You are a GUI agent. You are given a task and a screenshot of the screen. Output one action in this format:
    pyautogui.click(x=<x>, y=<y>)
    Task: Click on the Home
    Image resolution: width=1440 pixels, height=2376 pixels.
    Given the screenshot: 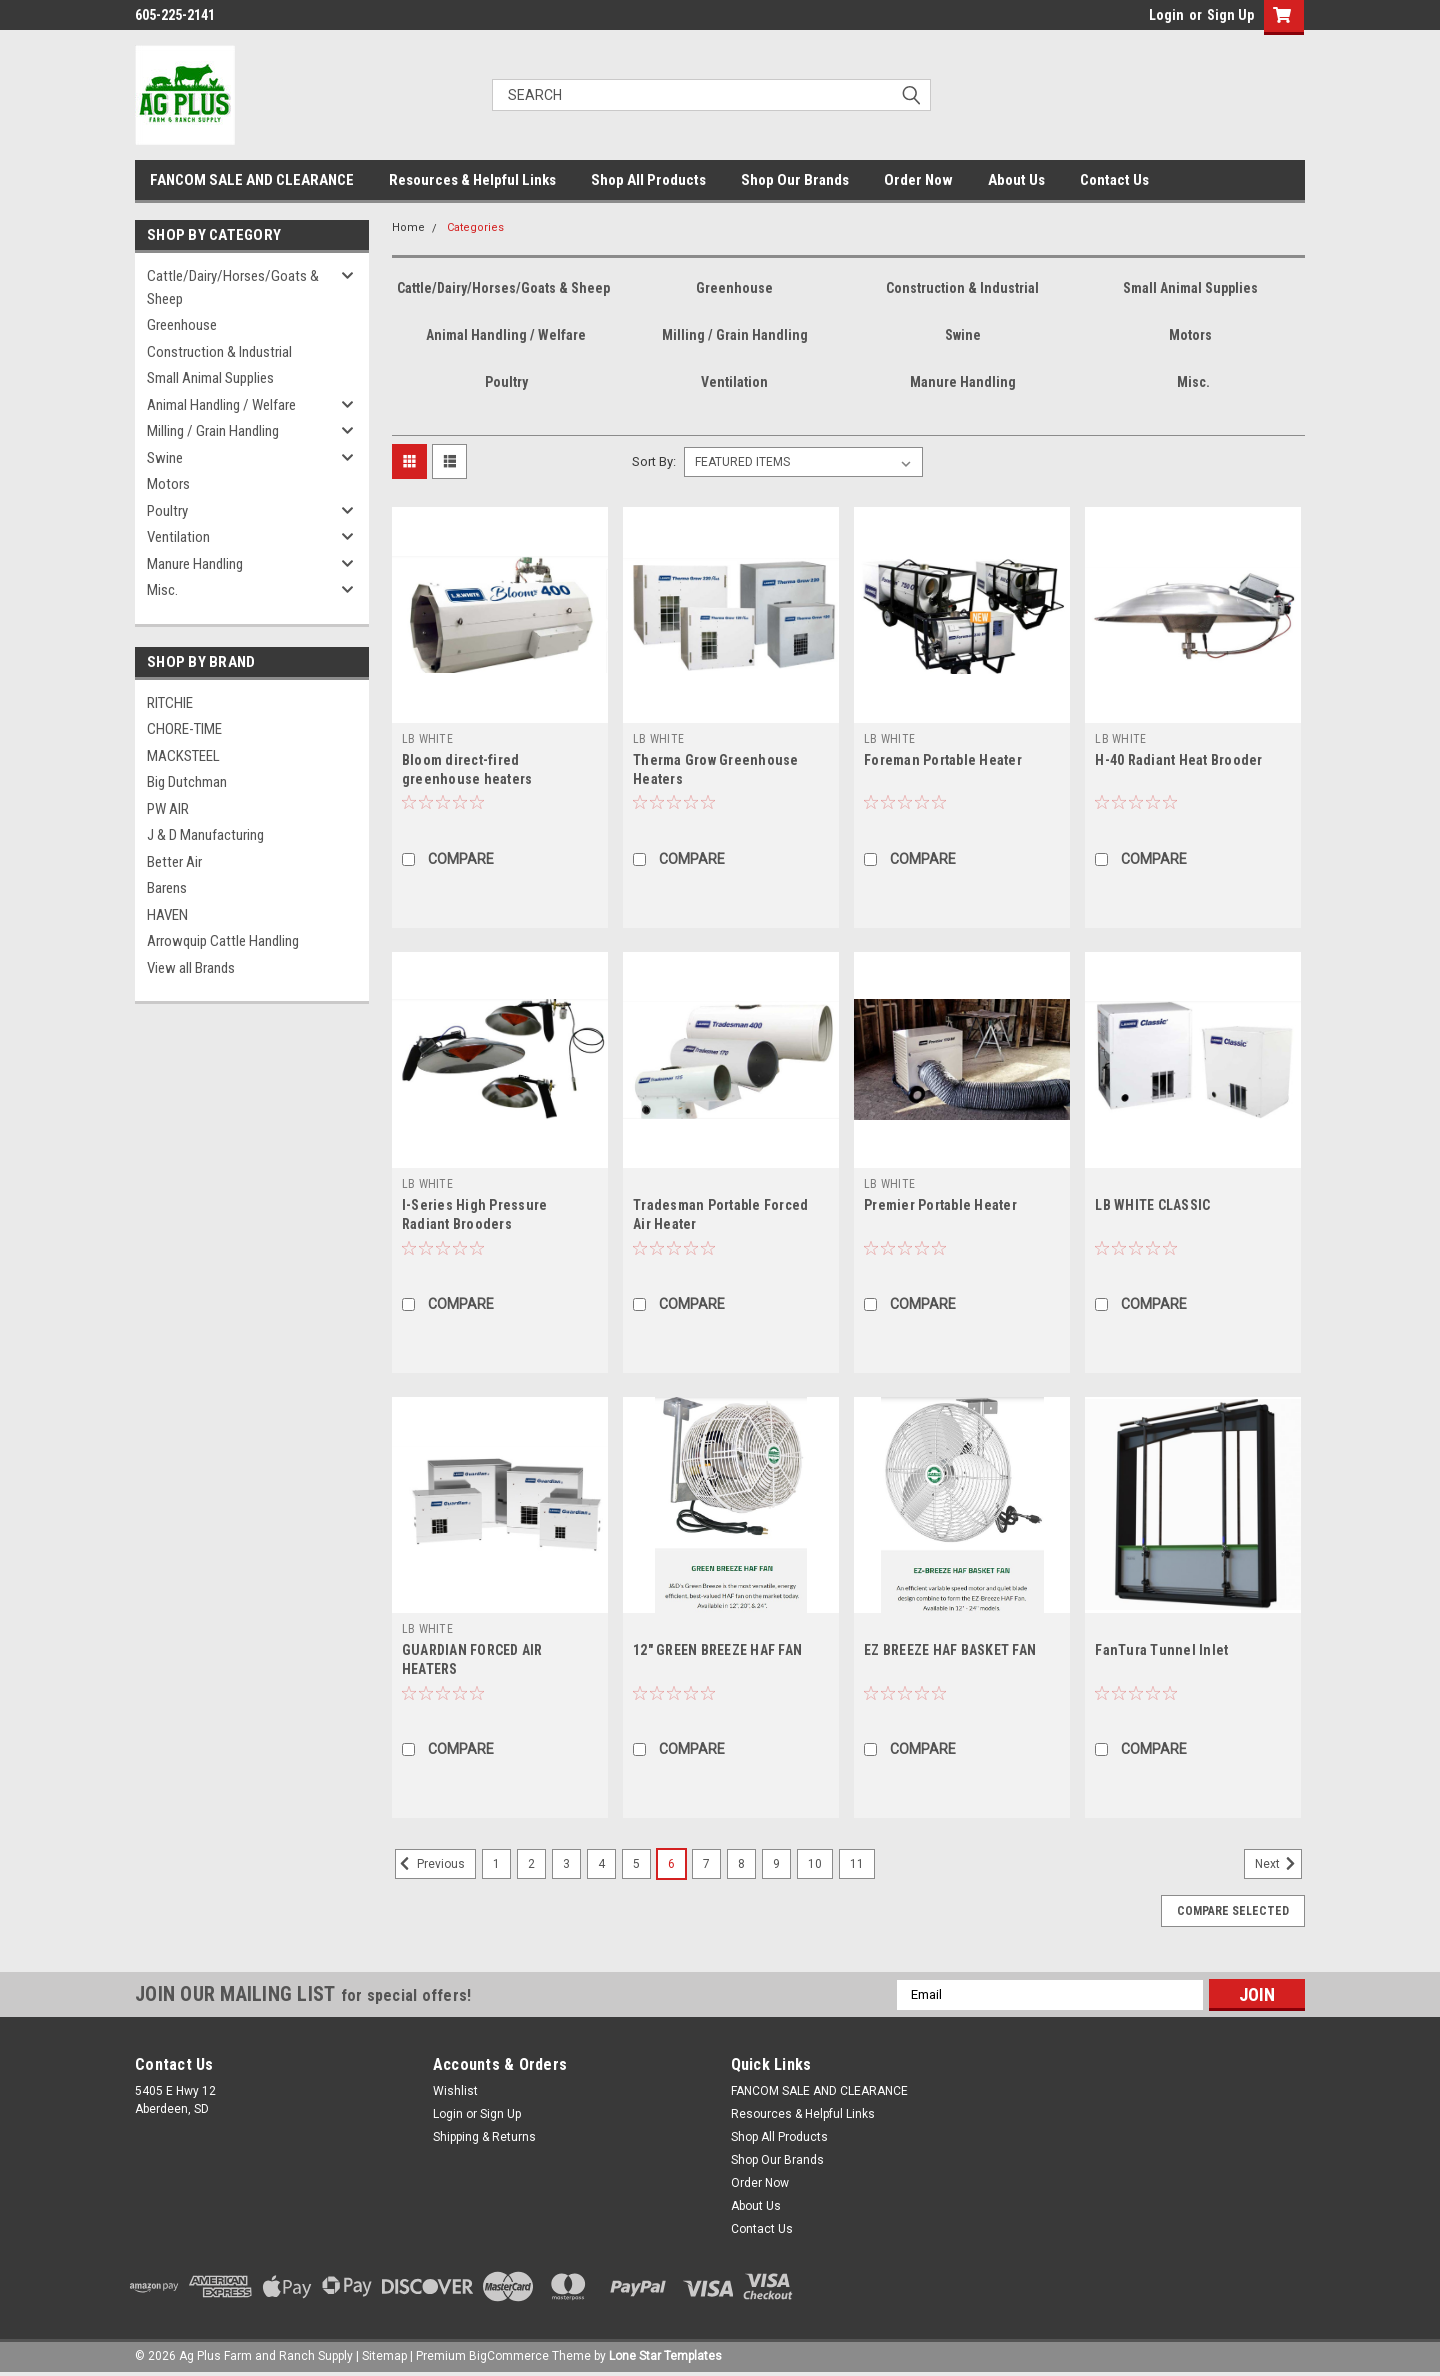 What is the action you would take?
    pyautogui.click(x=408, y=227)
    